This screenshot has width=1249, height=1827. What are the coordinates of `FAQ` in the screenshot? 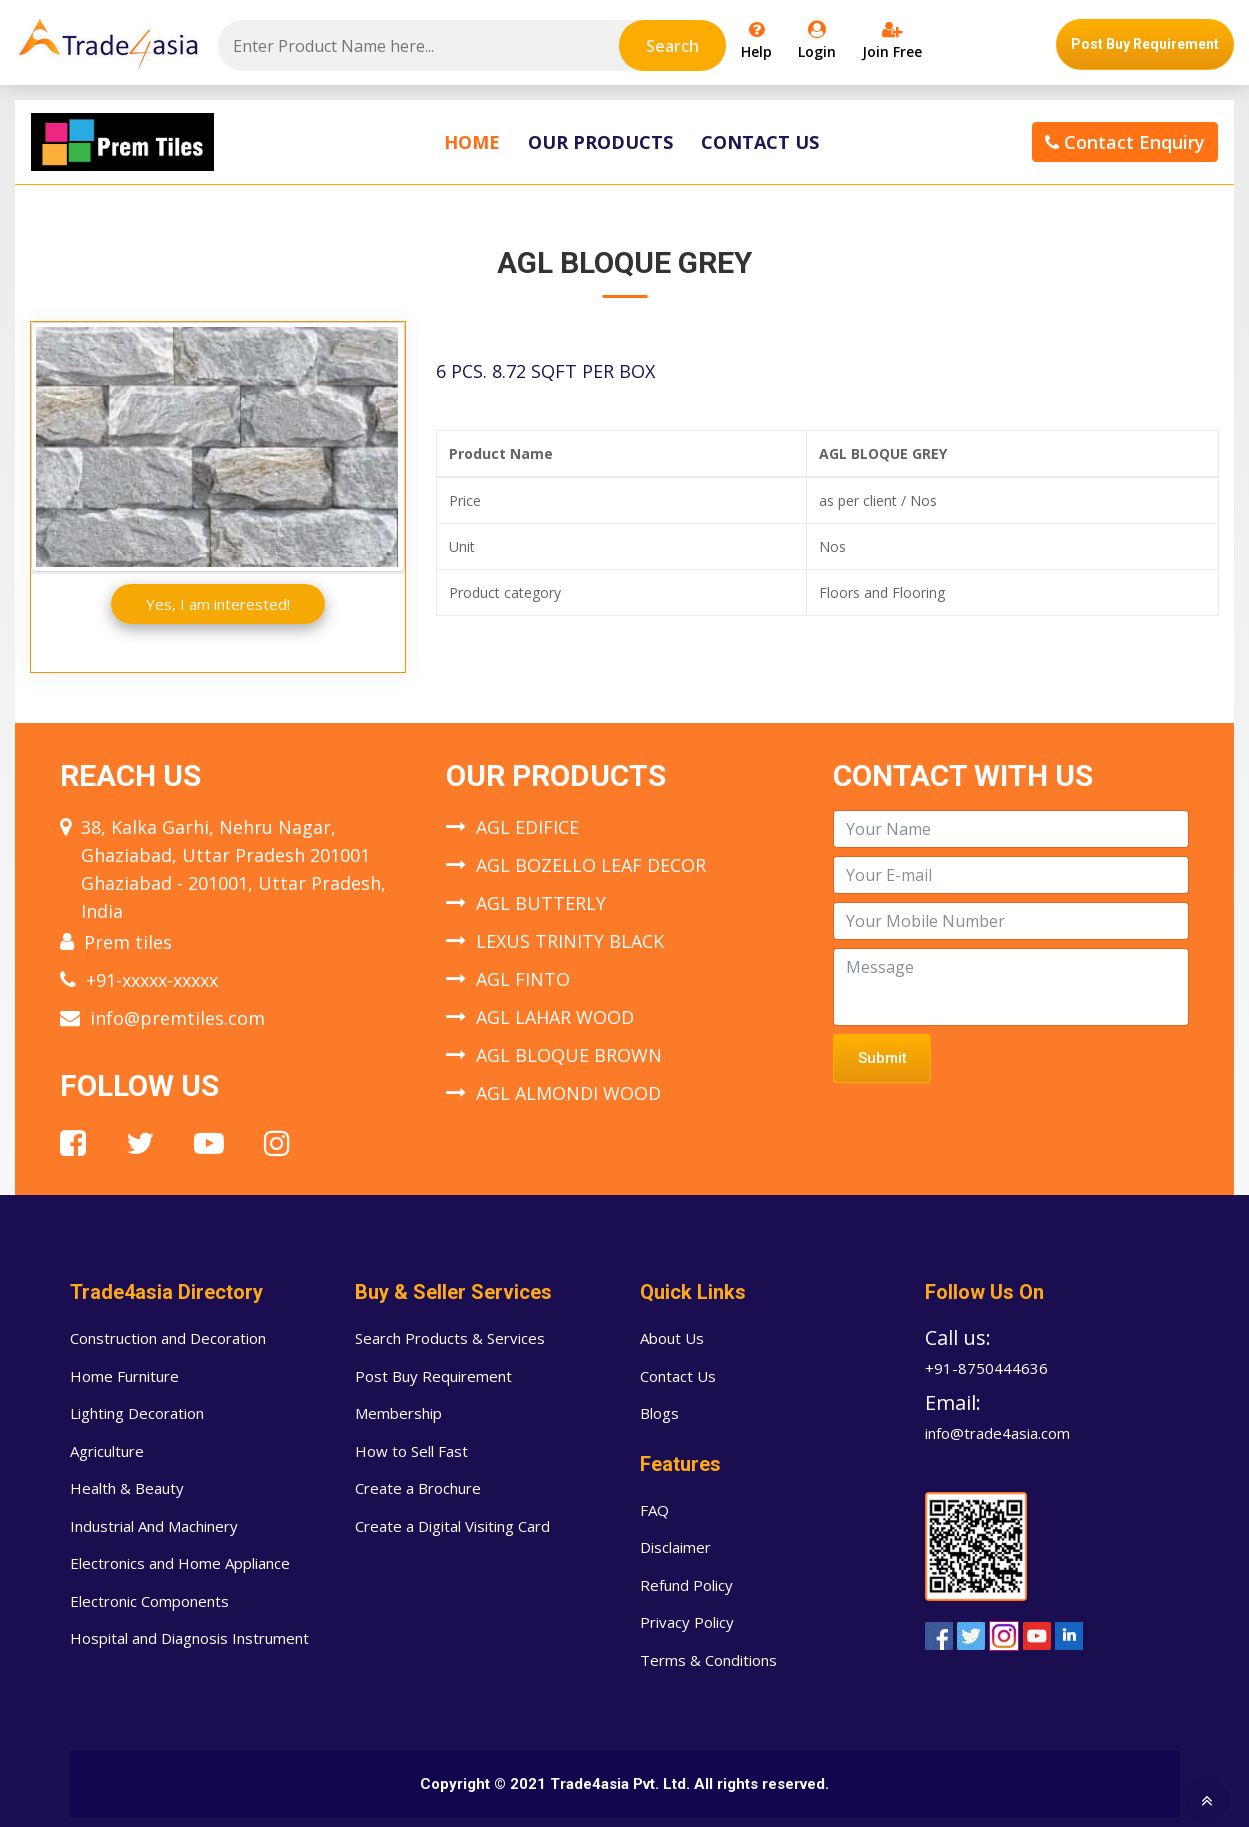 It's located at (654, 1510).